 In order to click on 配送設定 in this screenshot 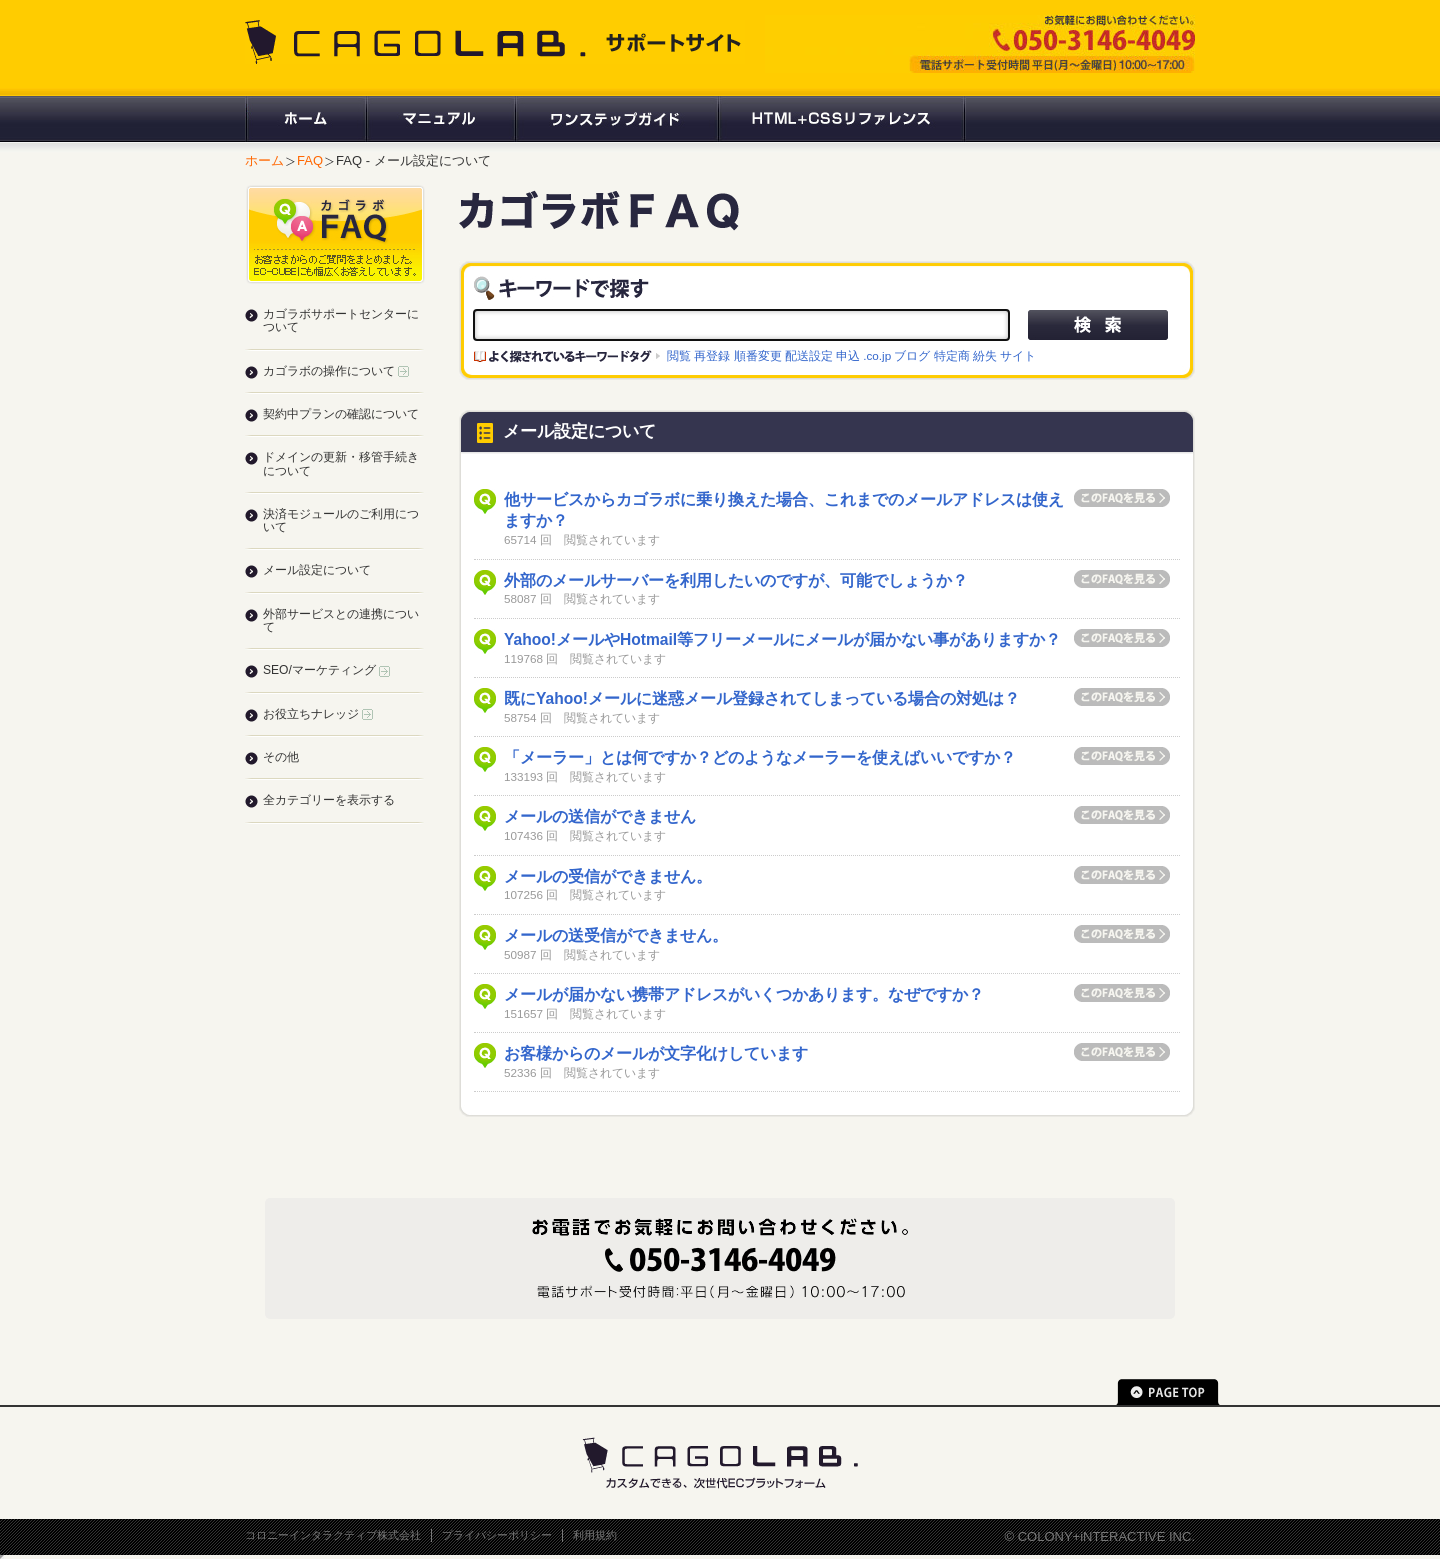, I will do `click(809, 355)`.